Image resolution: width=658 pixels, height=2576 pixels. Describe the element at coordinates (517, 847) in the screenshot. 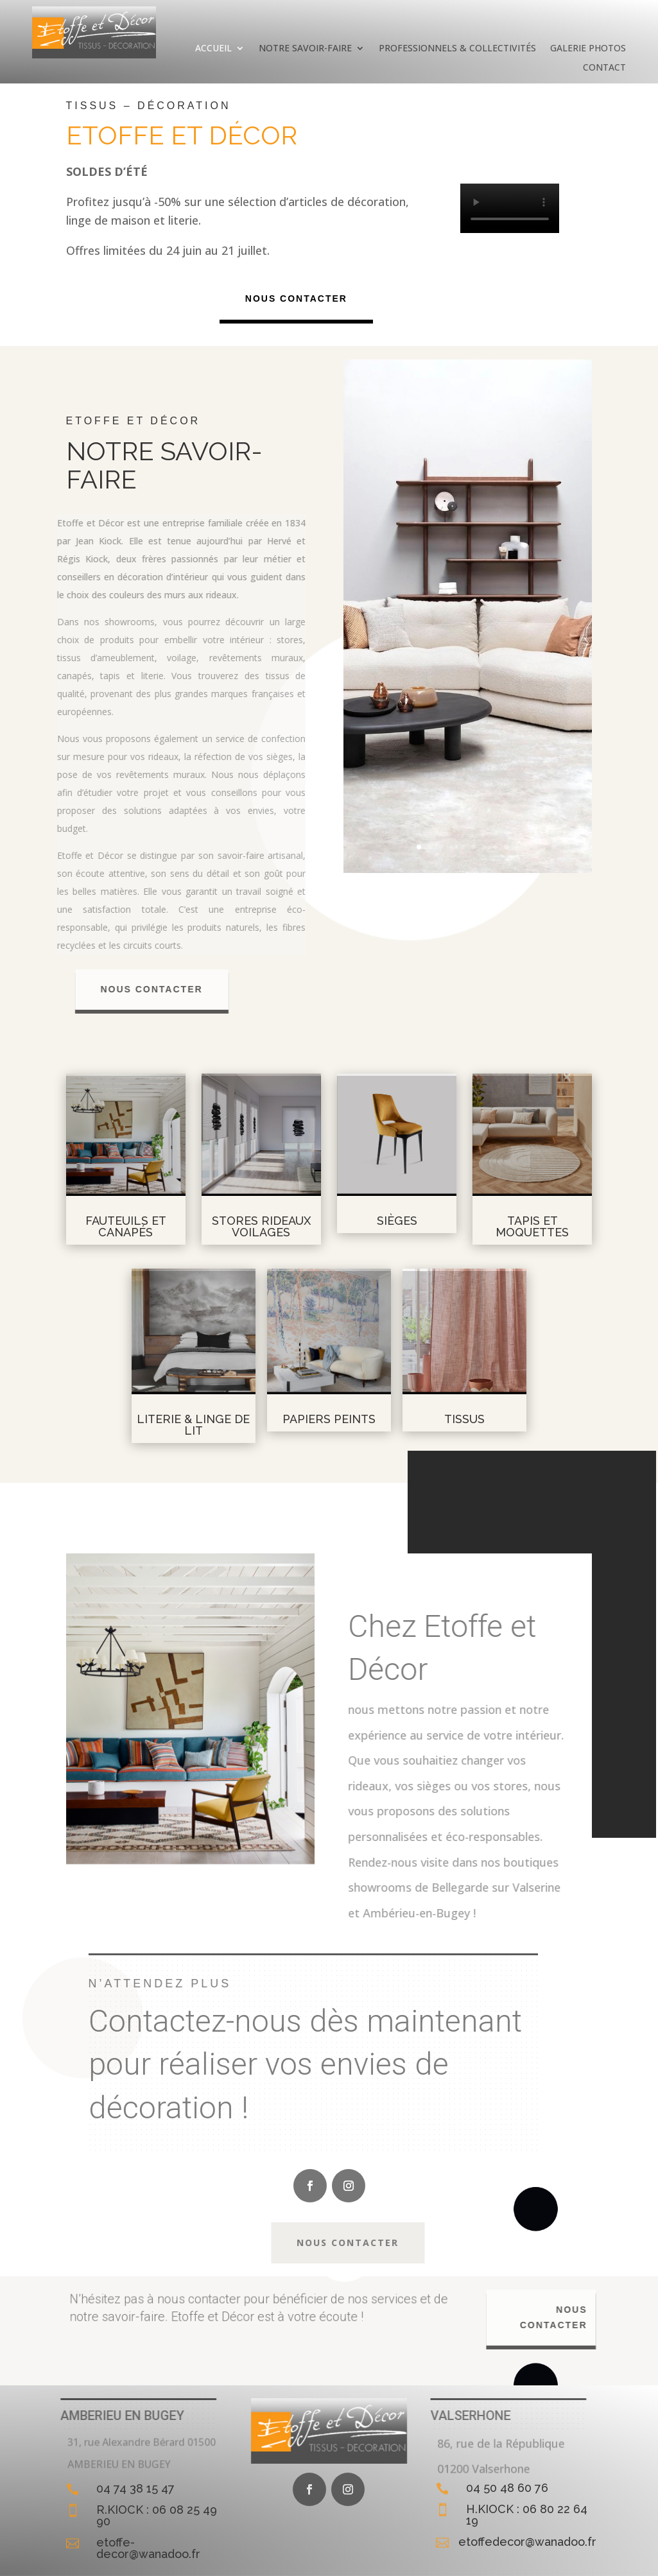

I see `10` at that location.